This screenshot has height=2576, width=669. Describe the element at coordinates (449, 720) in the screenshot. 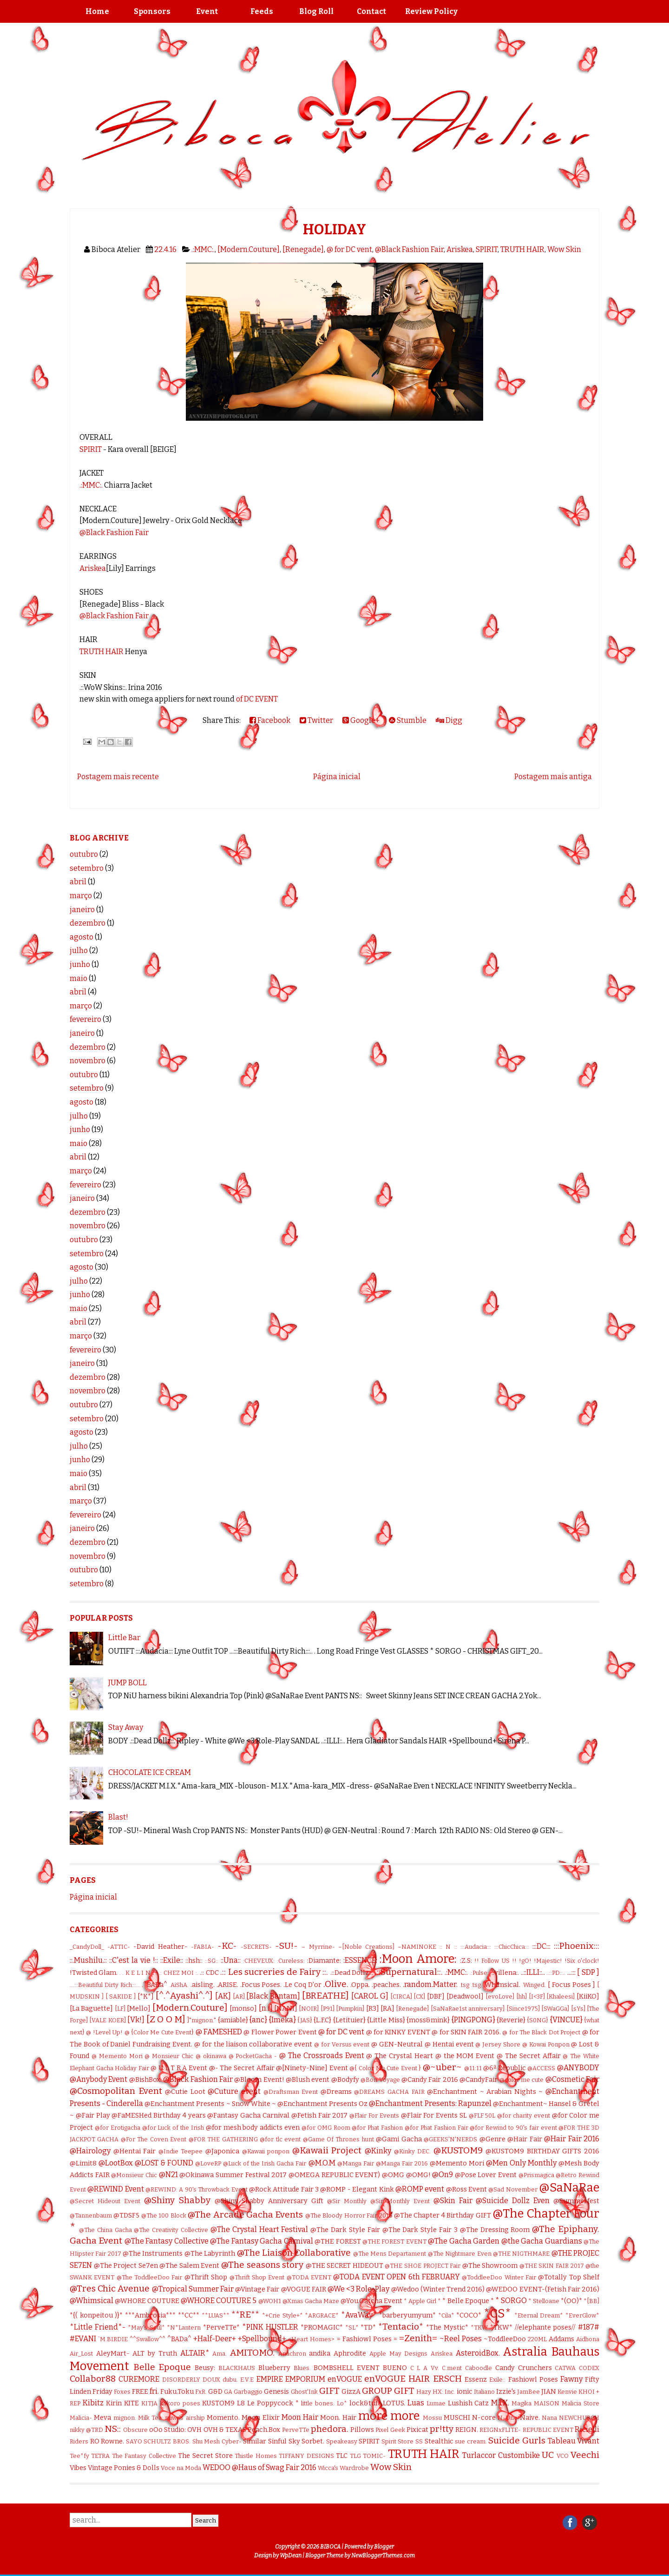

I see `Digg` at that location.